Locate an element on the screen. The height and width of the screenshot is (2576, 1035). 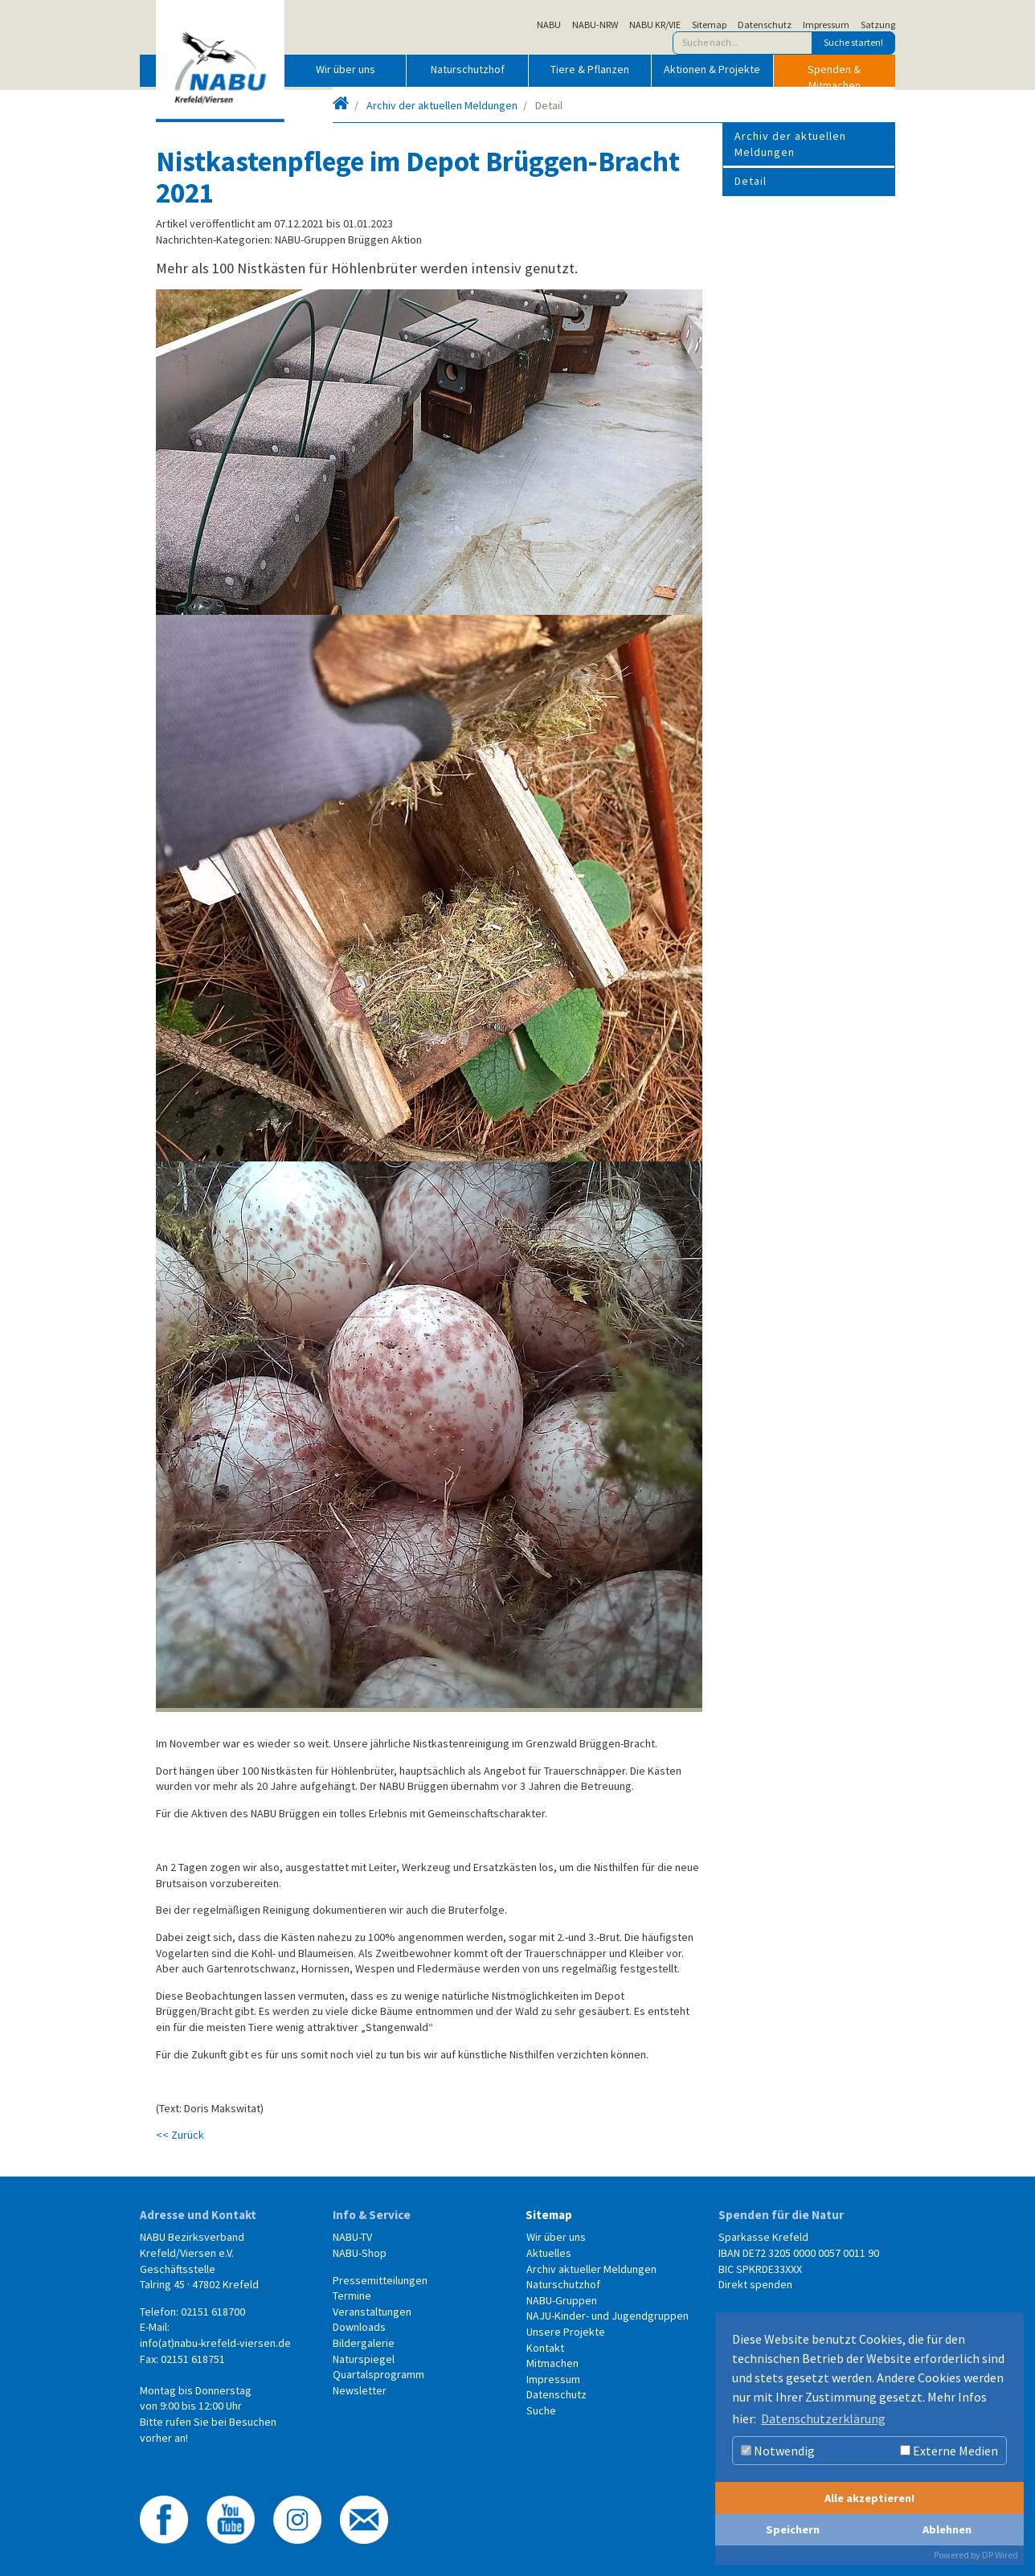
Bildergalerie is located at coordinates (364, 2343).